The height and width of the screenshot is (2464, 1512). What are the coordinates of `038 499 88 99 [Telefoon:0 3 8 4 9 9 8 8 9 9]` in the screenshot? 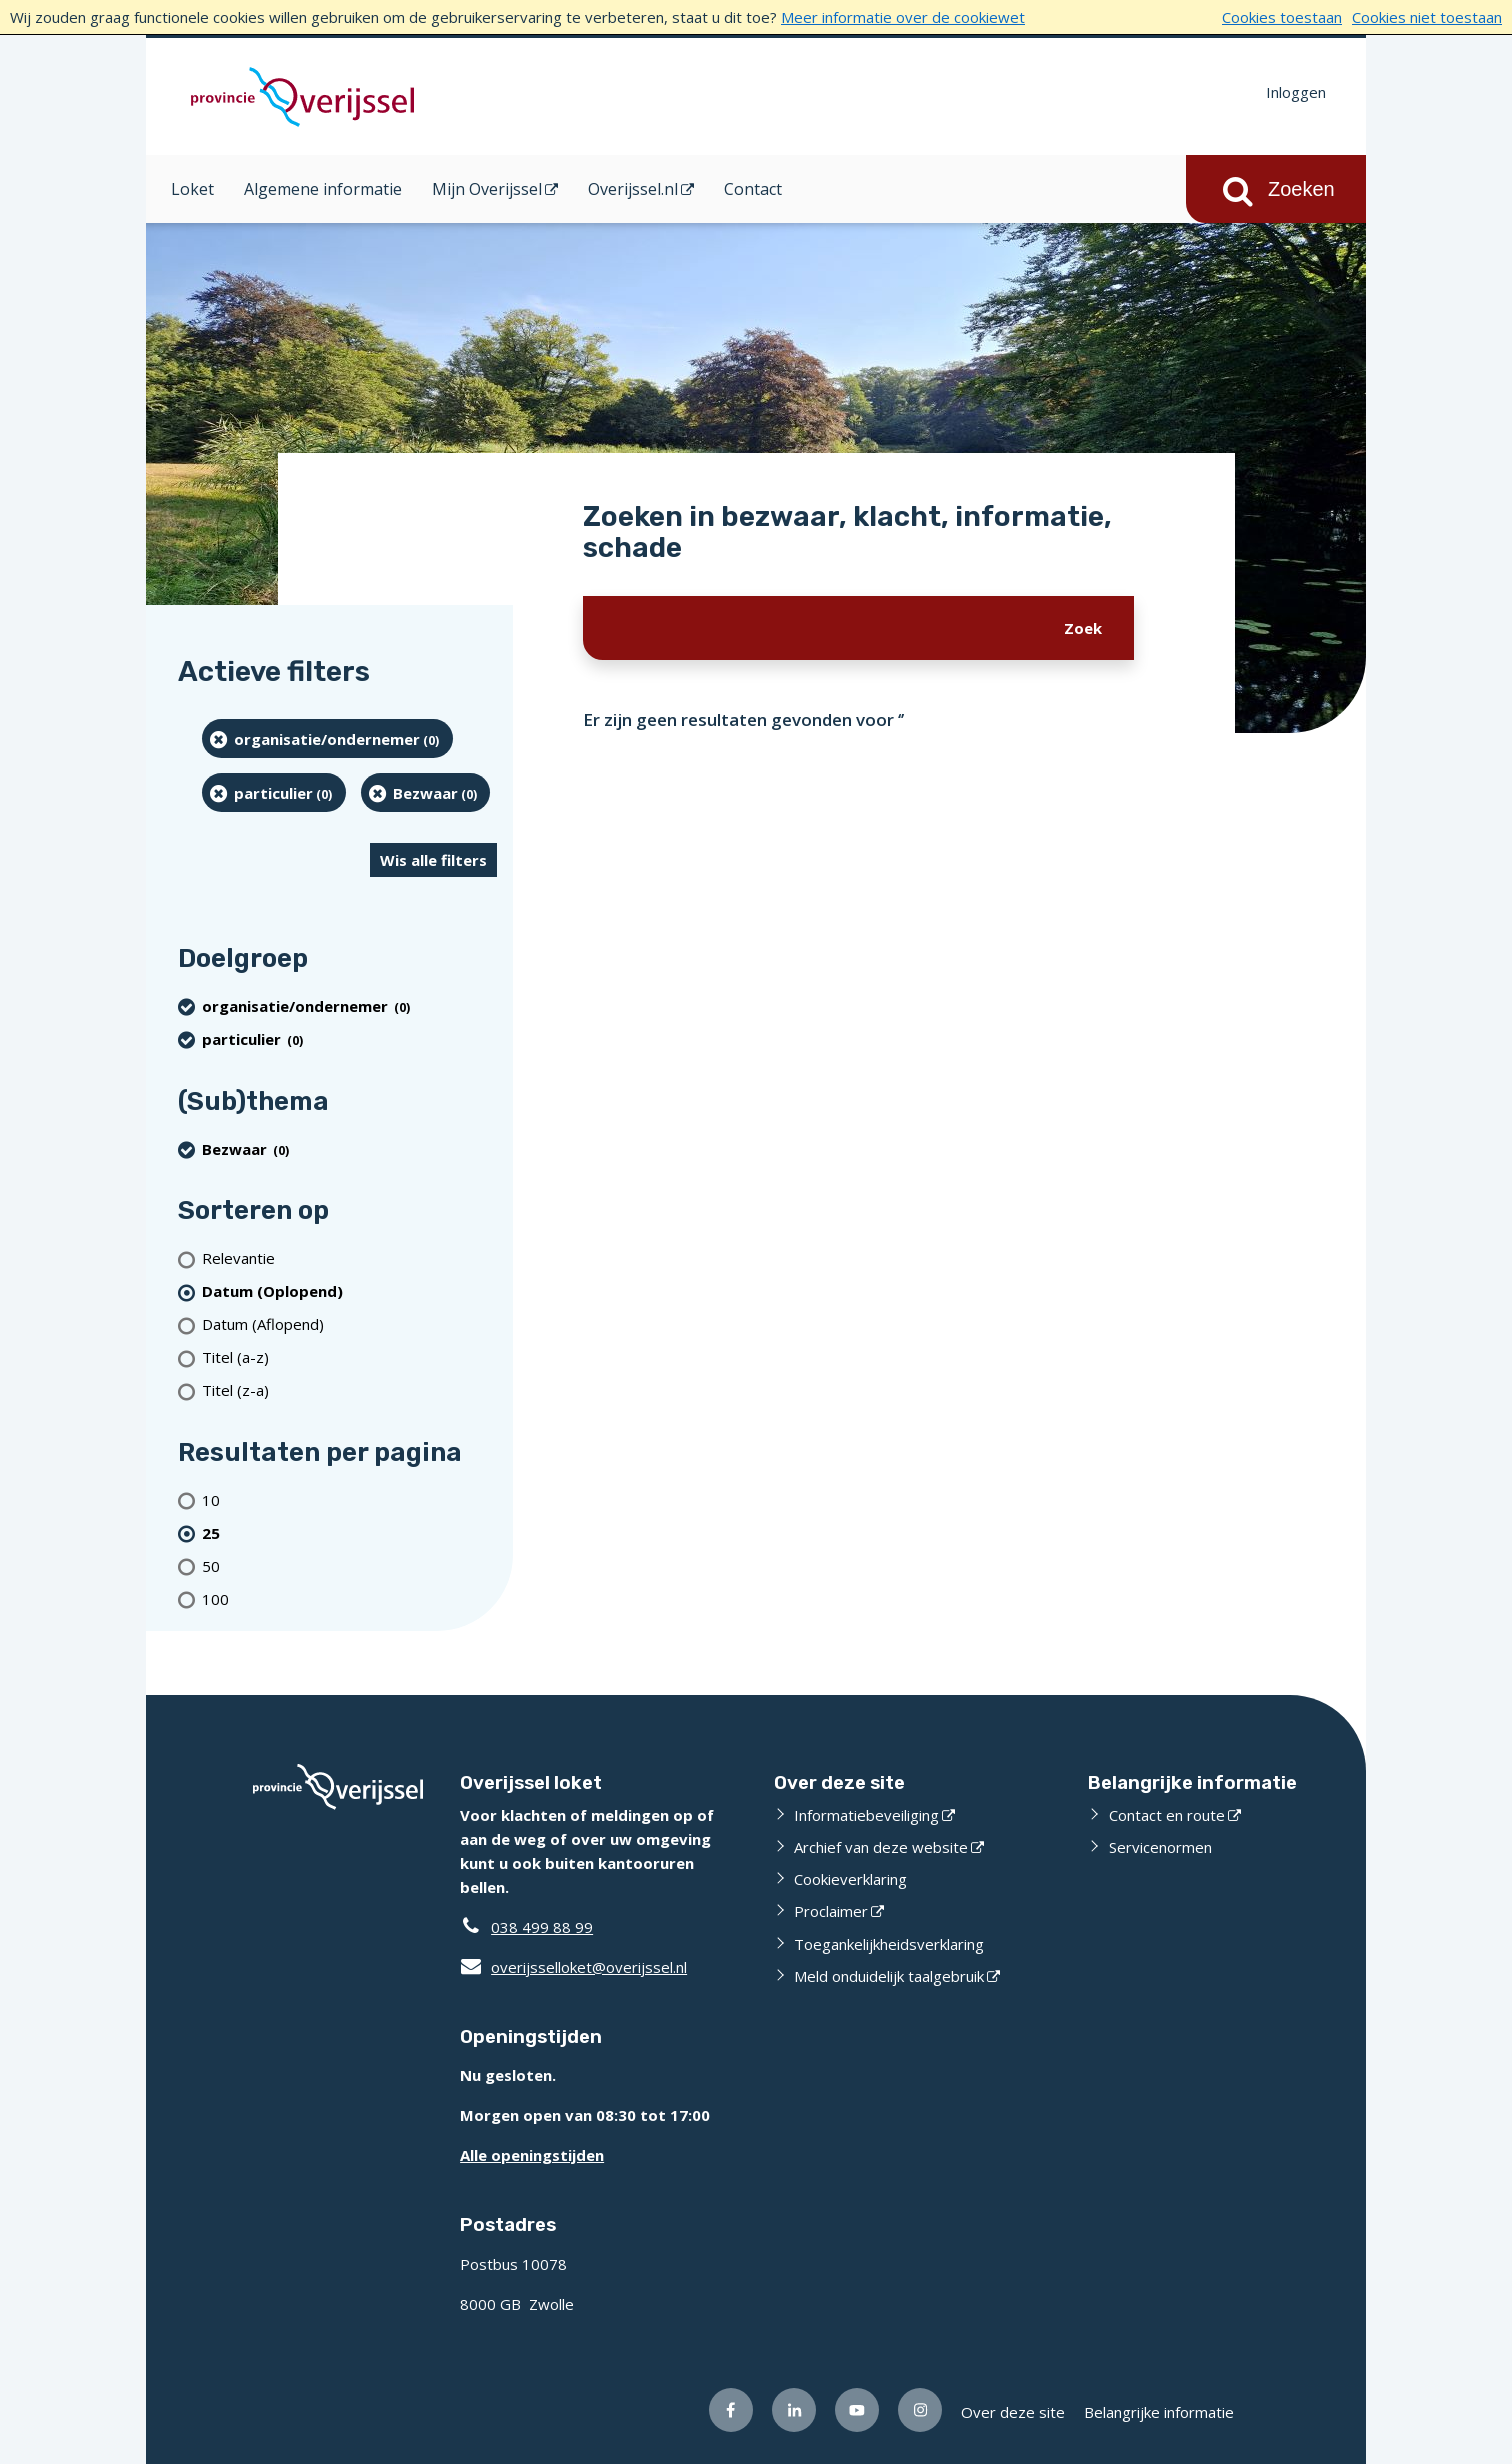 It's located at (542, 1927).